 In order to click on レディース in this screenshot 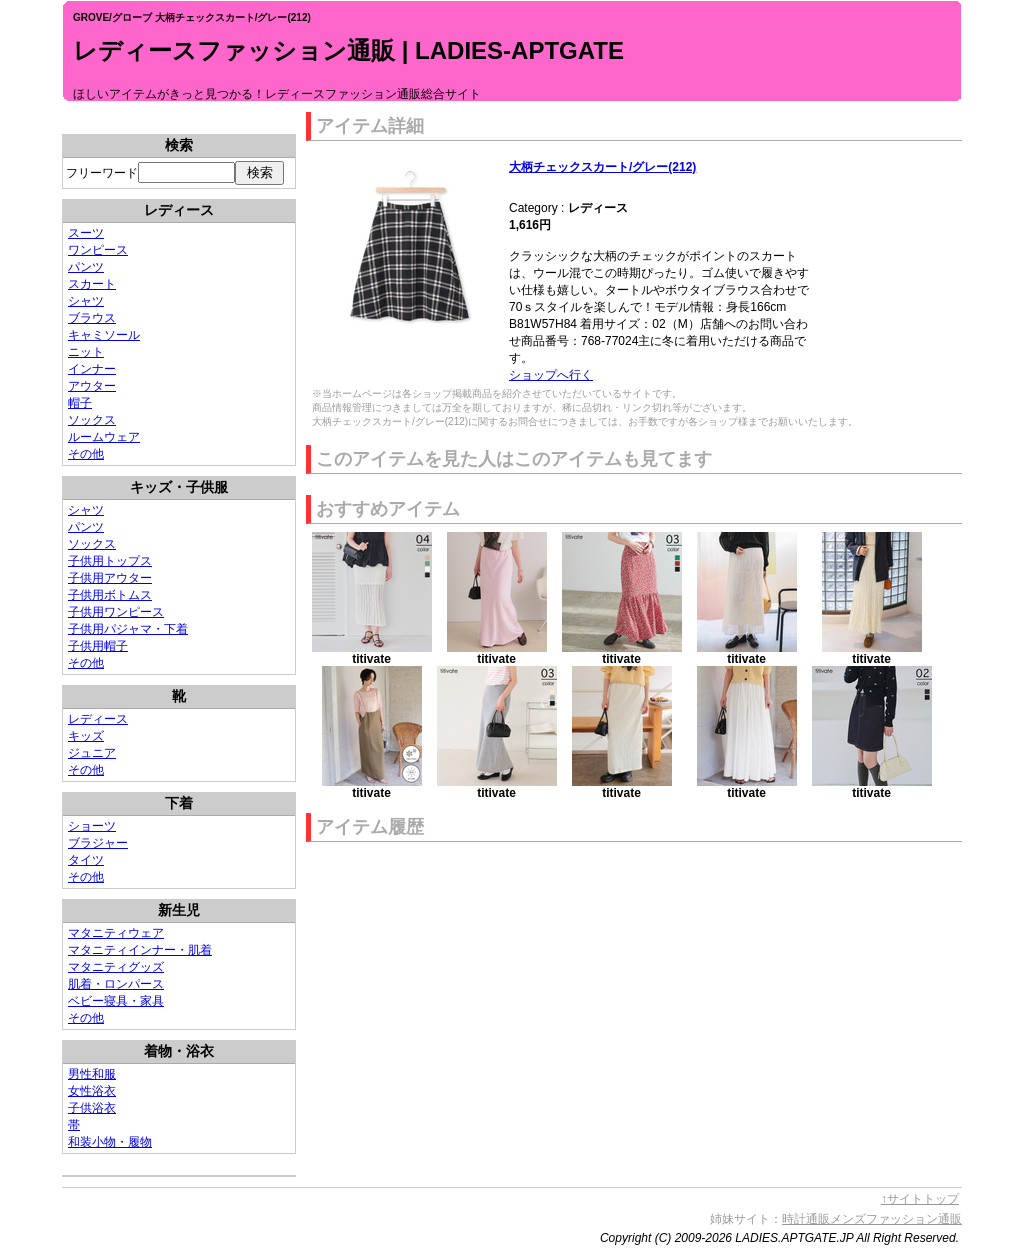, I will do `click(98, 719)`.